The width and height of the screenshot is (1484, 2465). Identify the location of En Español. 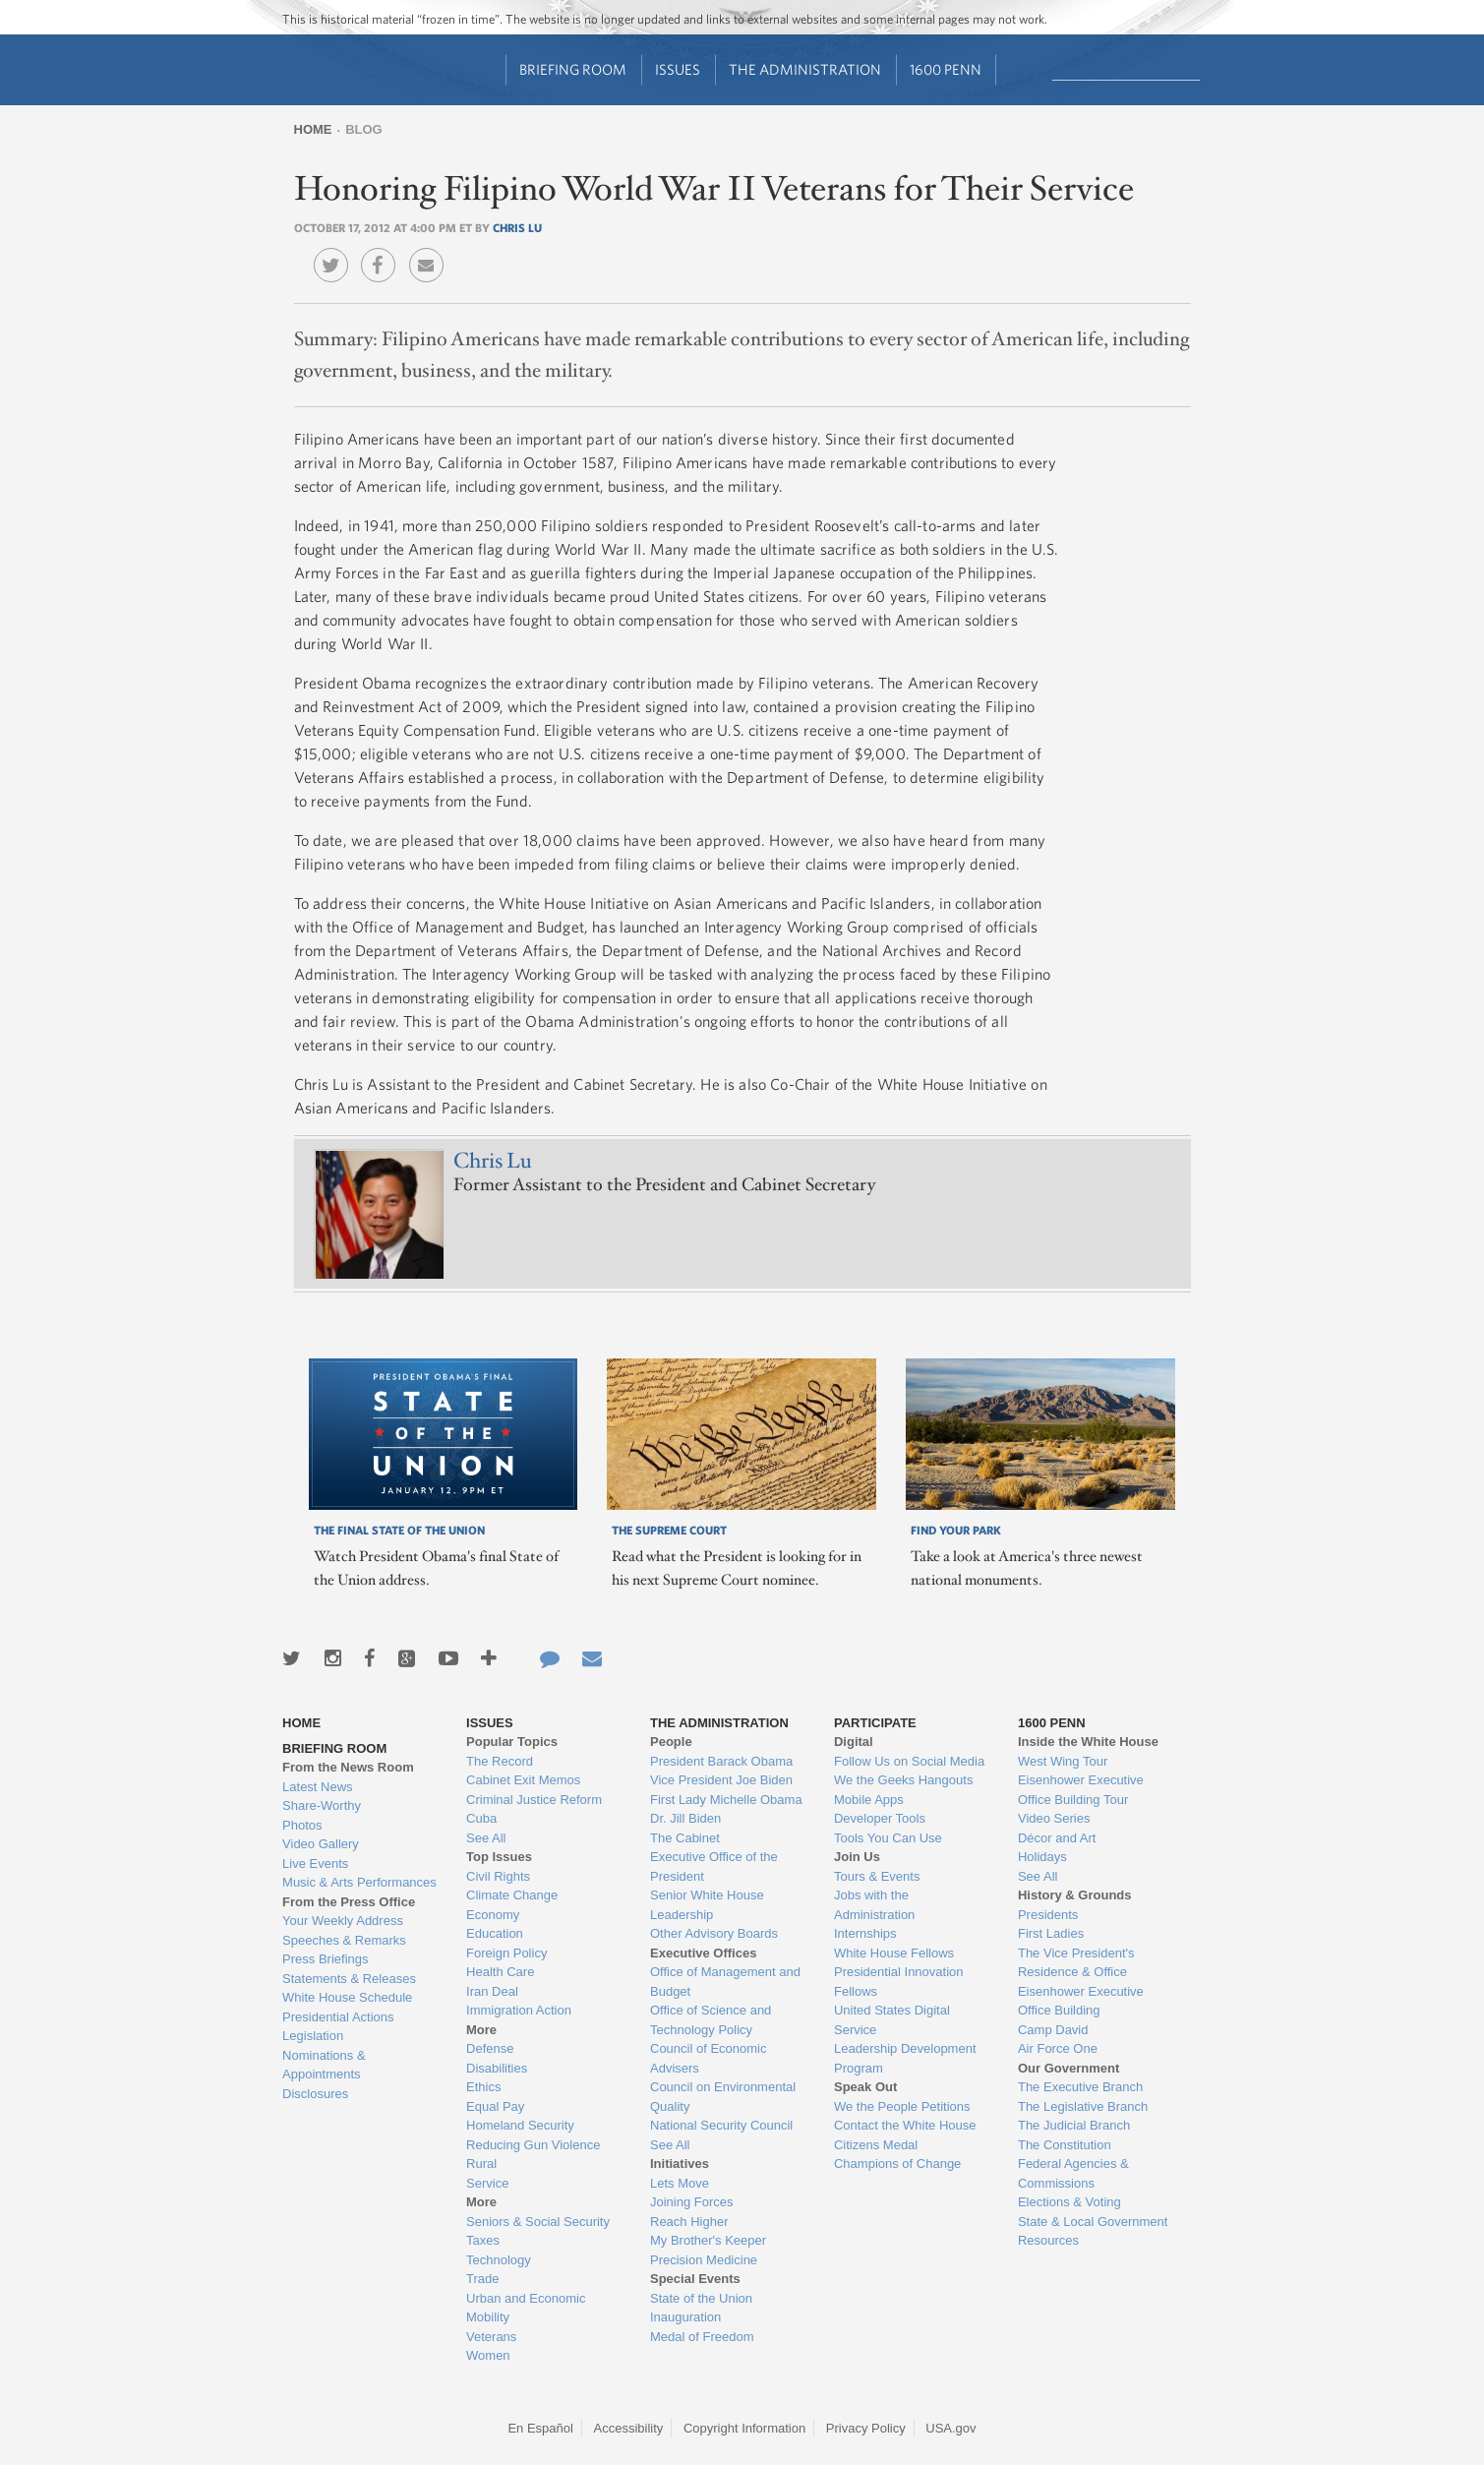
(540, 2428).